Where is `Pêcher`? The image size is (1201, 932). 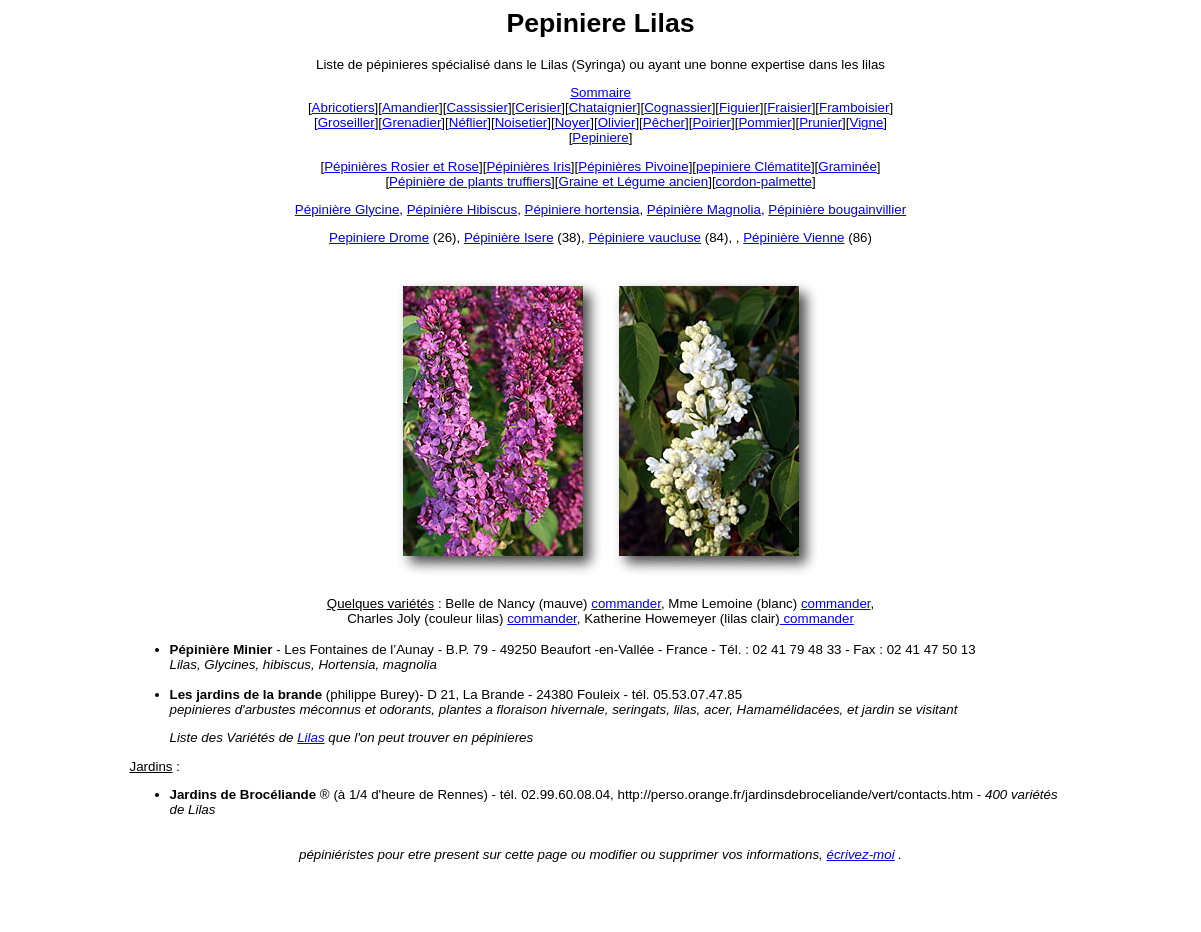
Pêcher is located at coordinates (664, 122).